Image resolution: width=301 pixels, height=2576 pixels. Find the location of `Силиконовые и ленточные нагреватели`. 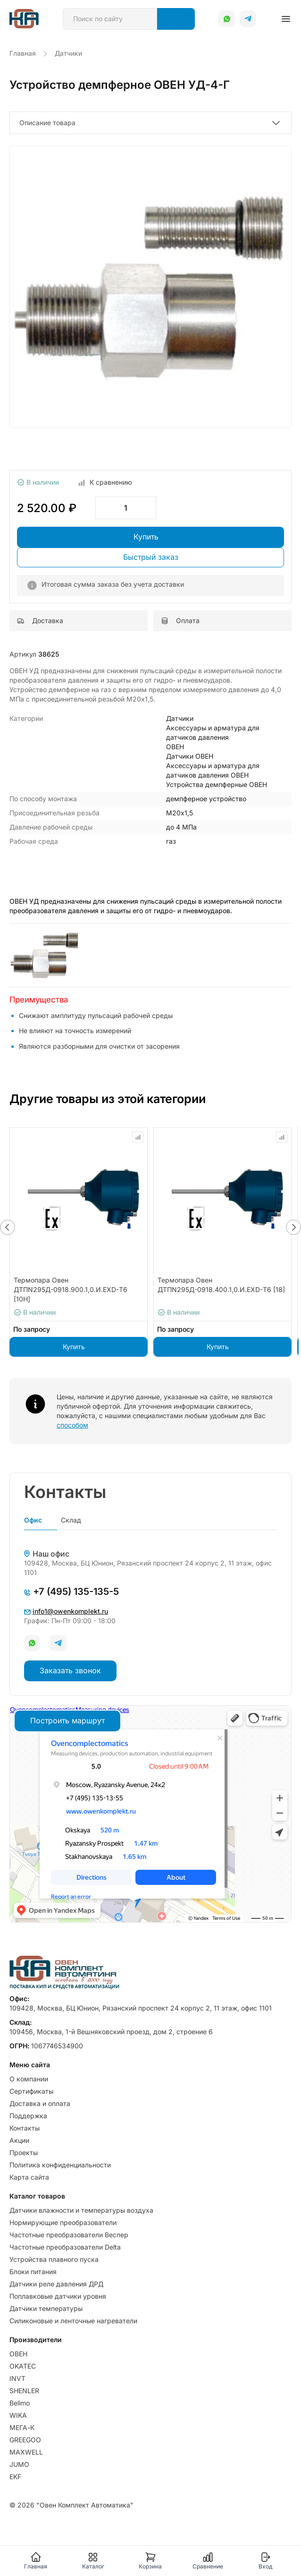

Силиконовые и ленточные нагреватели is located at coordinates (73, 2321).